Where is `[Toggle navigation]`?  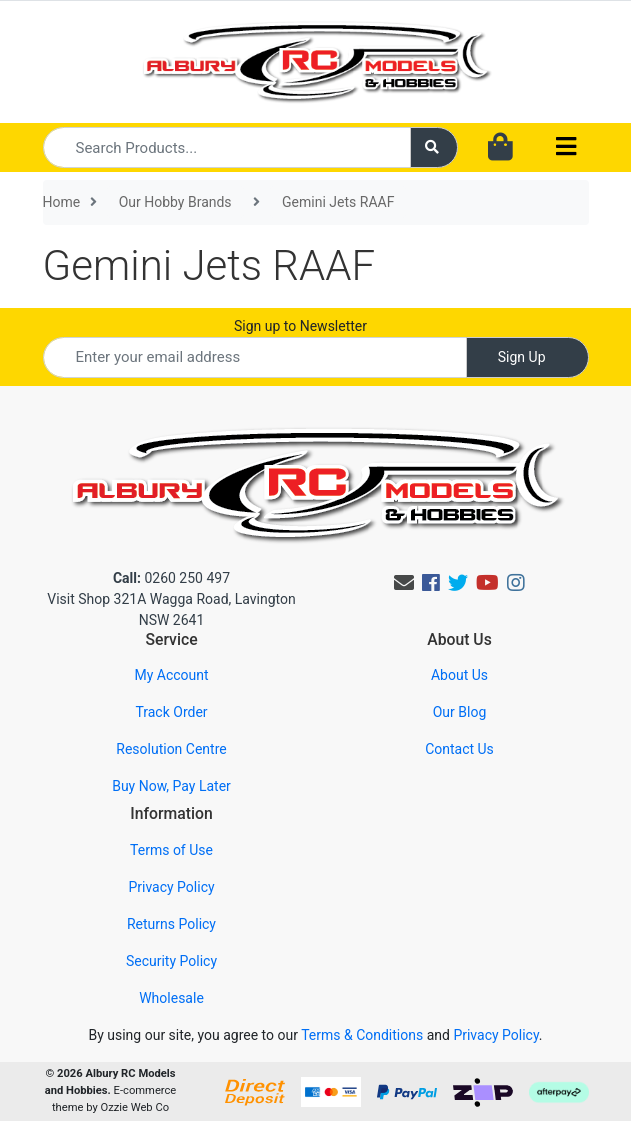
[Toggle navigation] is located at coordinates (566, 147).